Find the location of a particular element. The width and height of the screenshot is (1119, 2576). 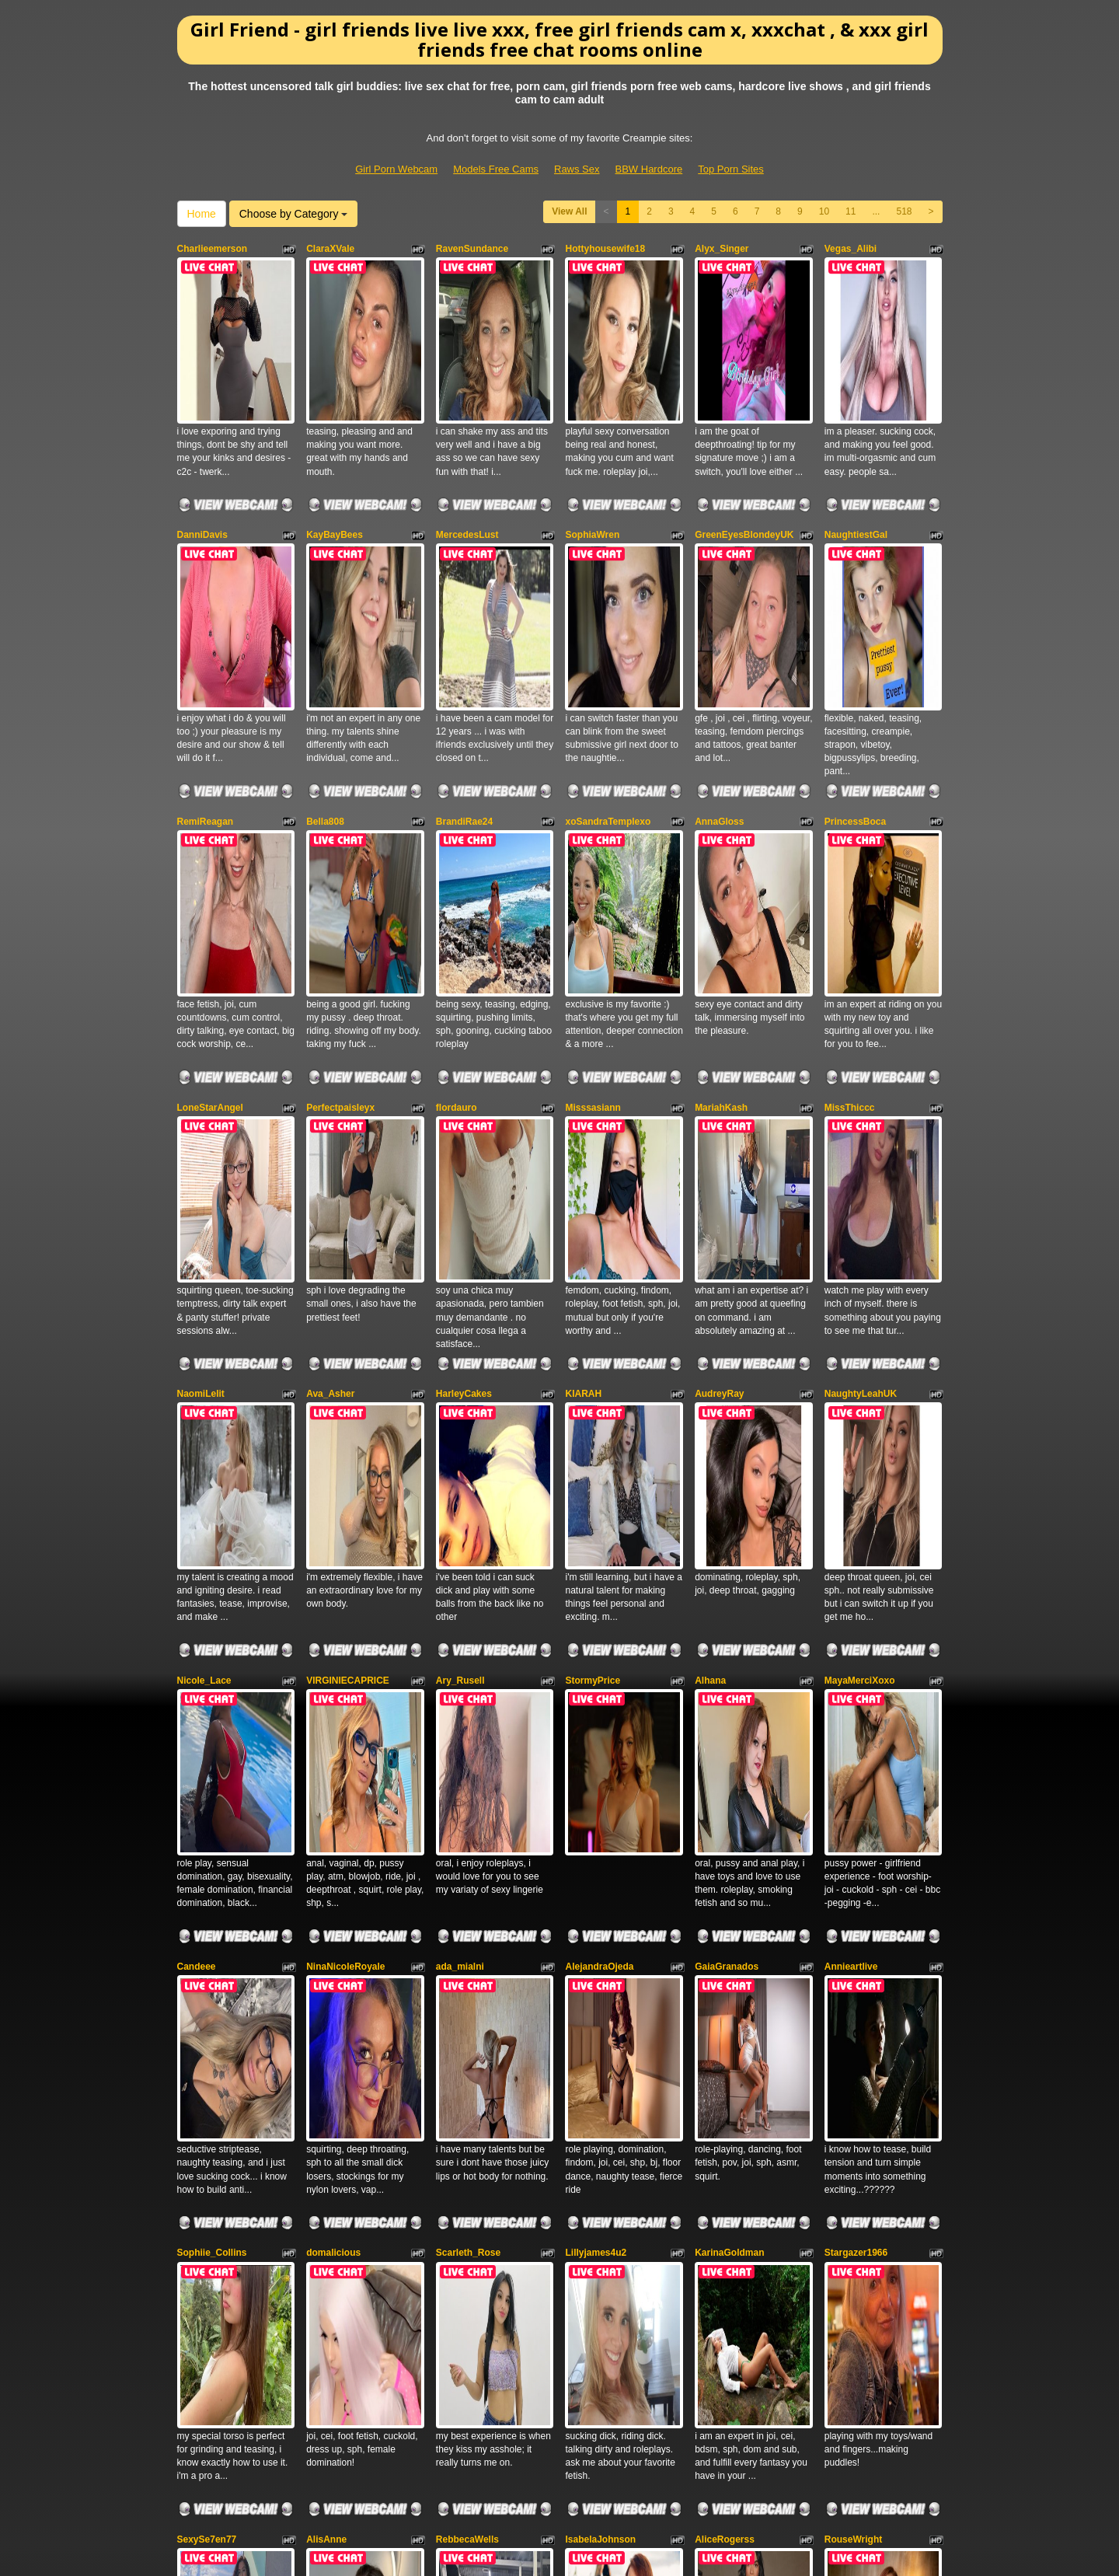

Ava_Asher is located at coordinates (330, 1085).